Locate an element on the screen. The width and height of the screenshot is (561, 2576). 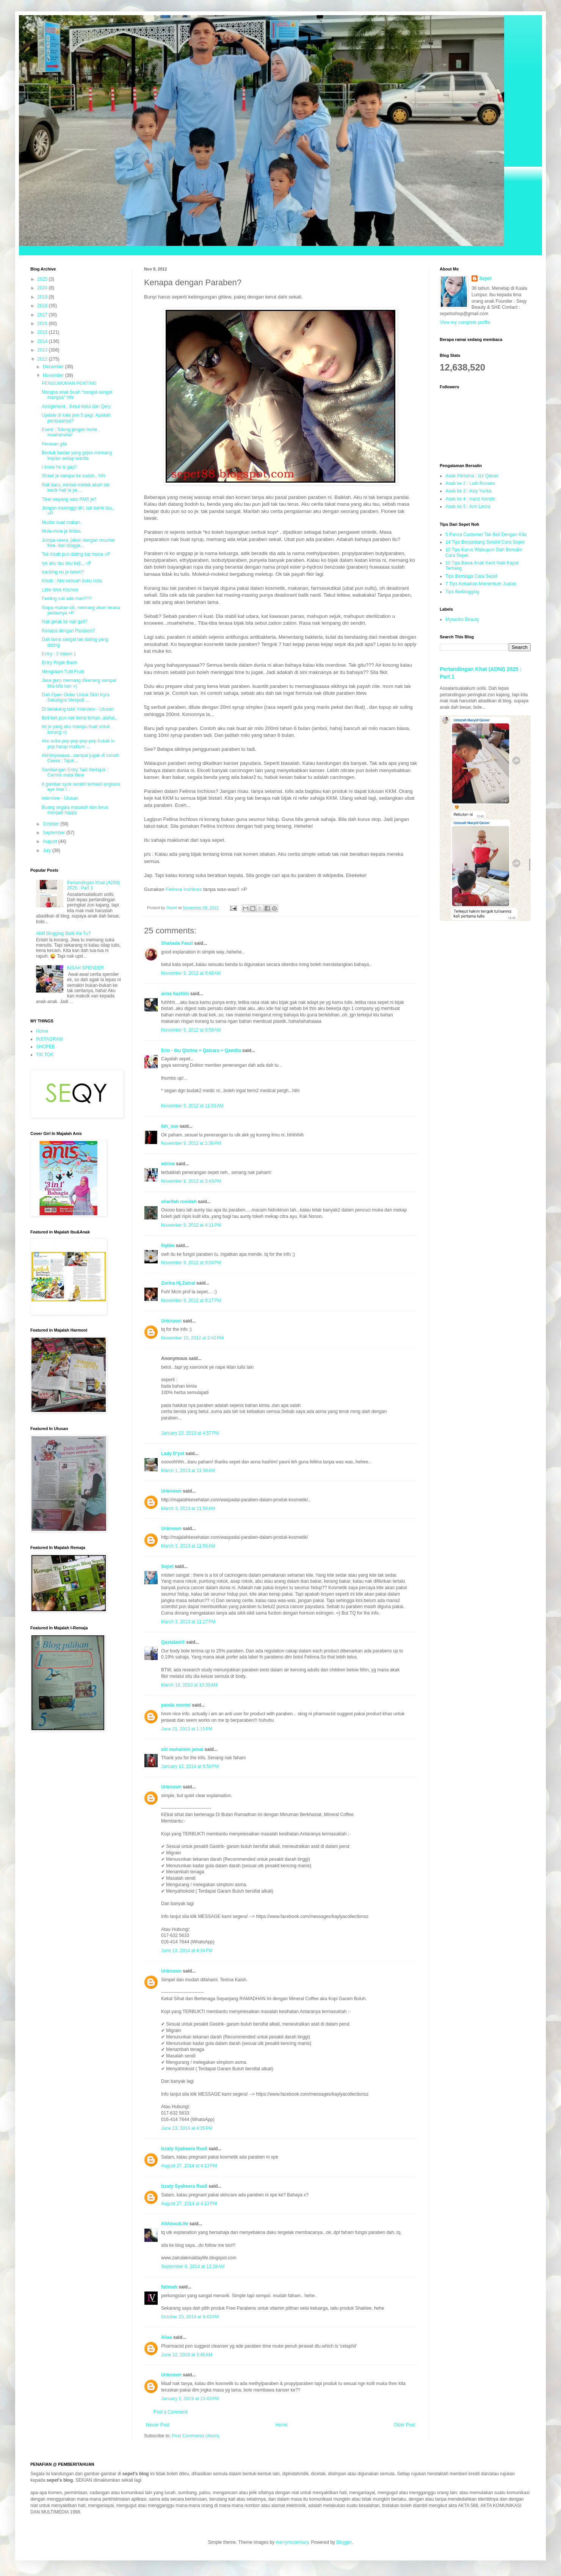
Anak ke 4 : Hanz Kenzie is located at coordinates (470, 499).